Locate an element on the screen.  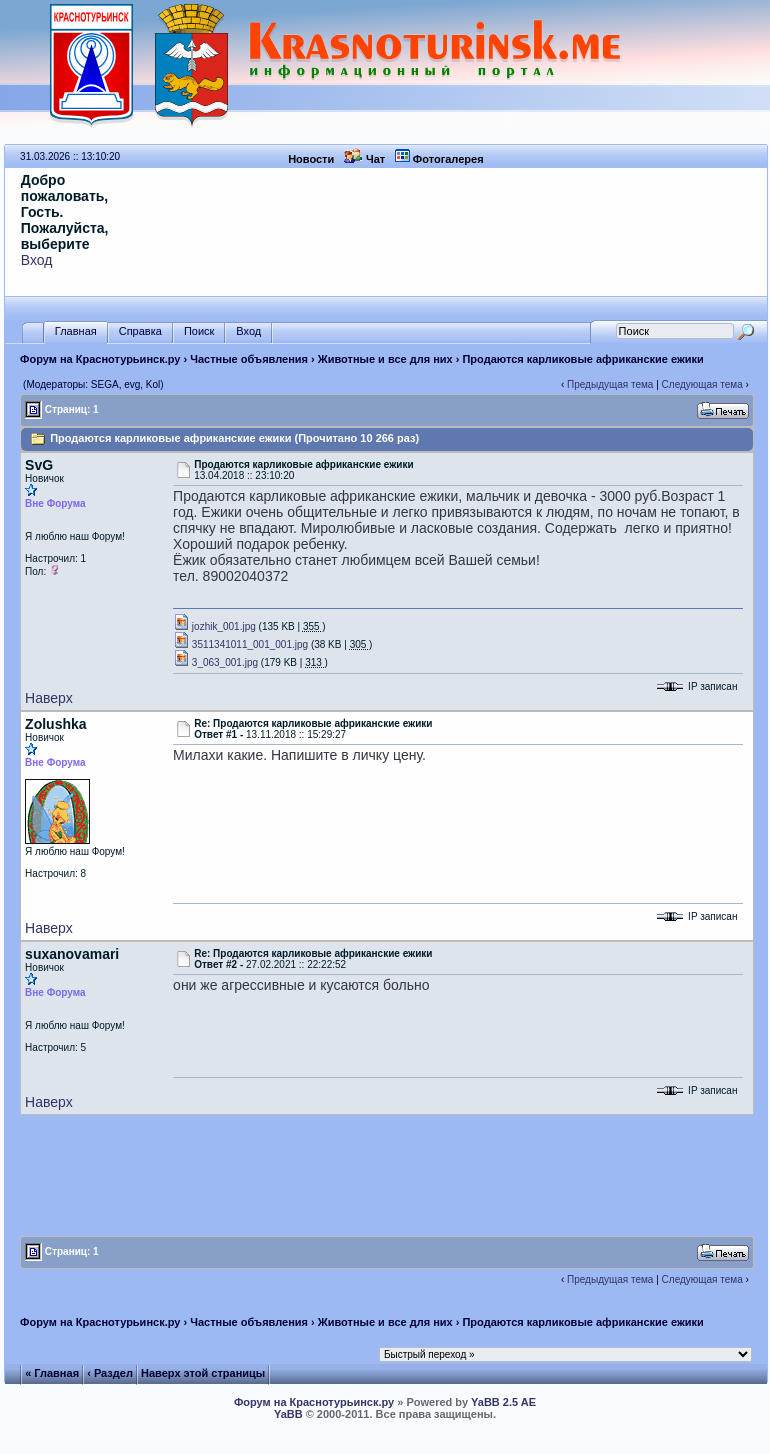
‹ Раздел is located at coordinates (110, 1373).